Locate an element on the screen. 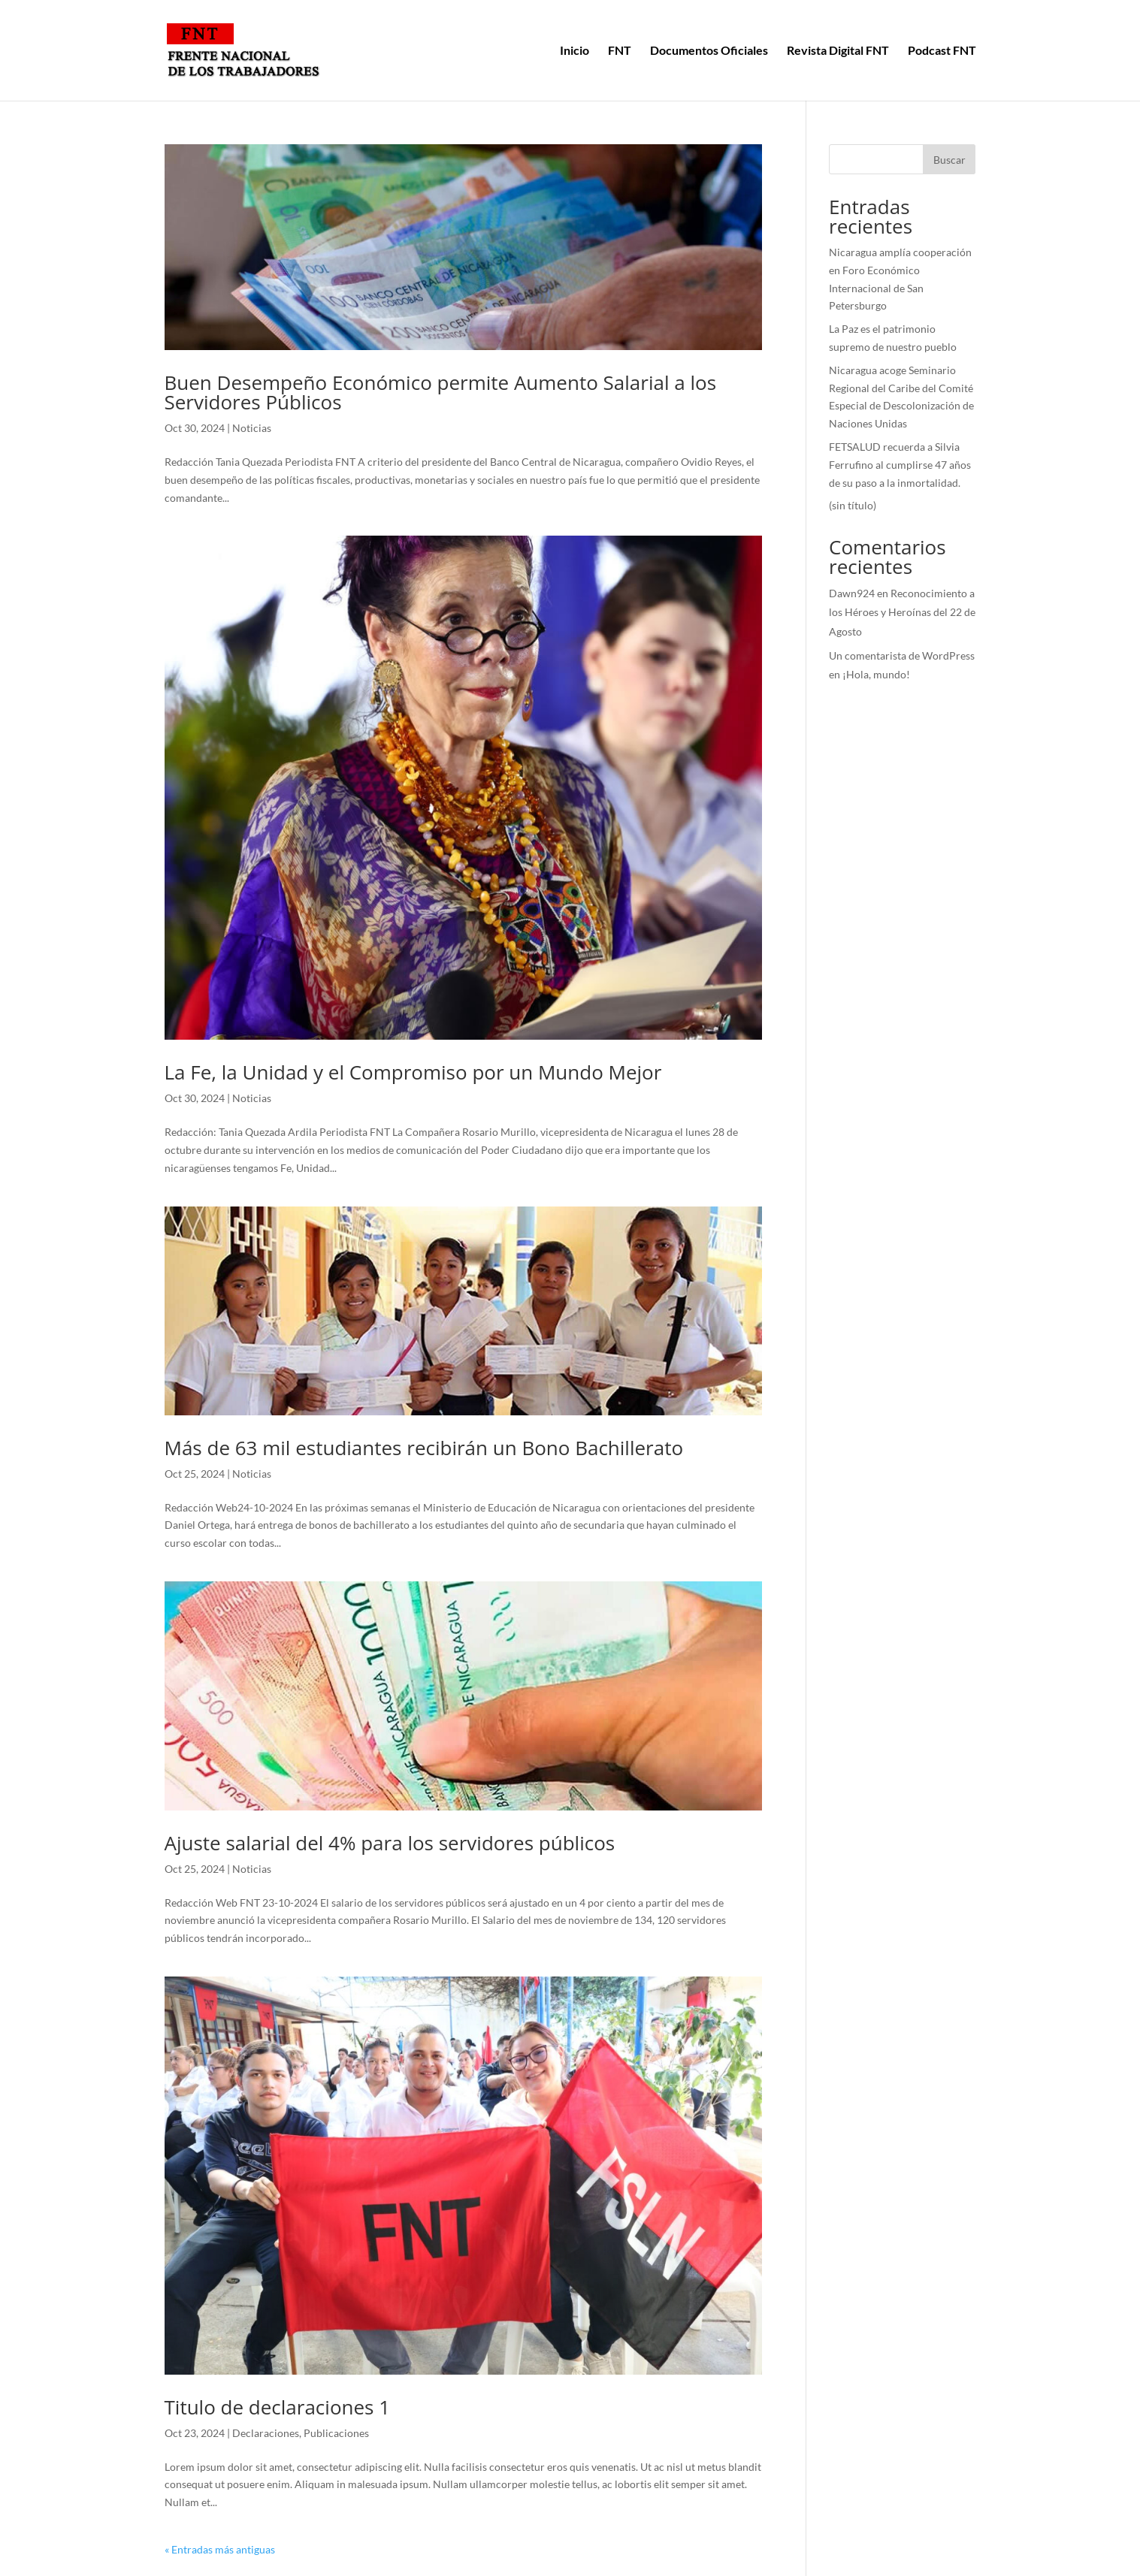  Reconocimiento a los Héroes y Heroínas del 22 de Agosto is located at coordinates (902, 612).